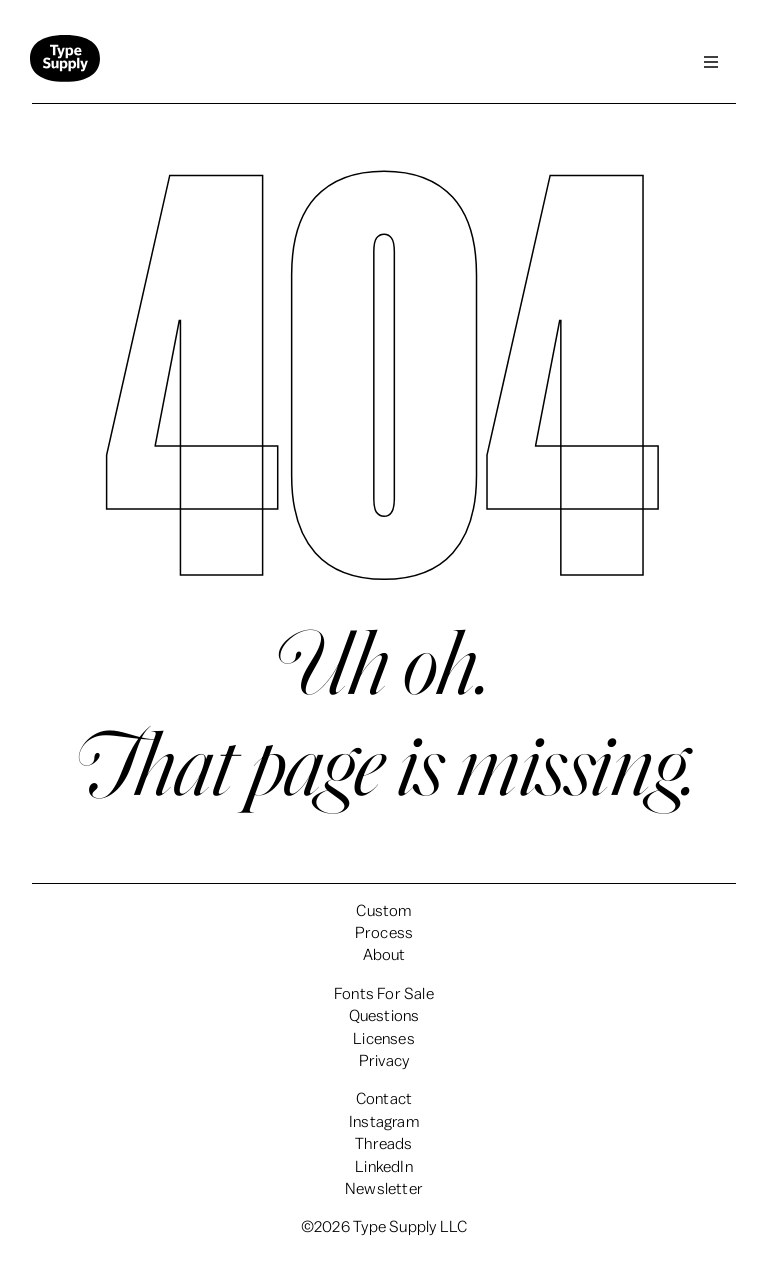  What do you see at coordinates (384, 1167) in the screenshot?
I see `LinkedIn` at bounding box center [384, 1167].